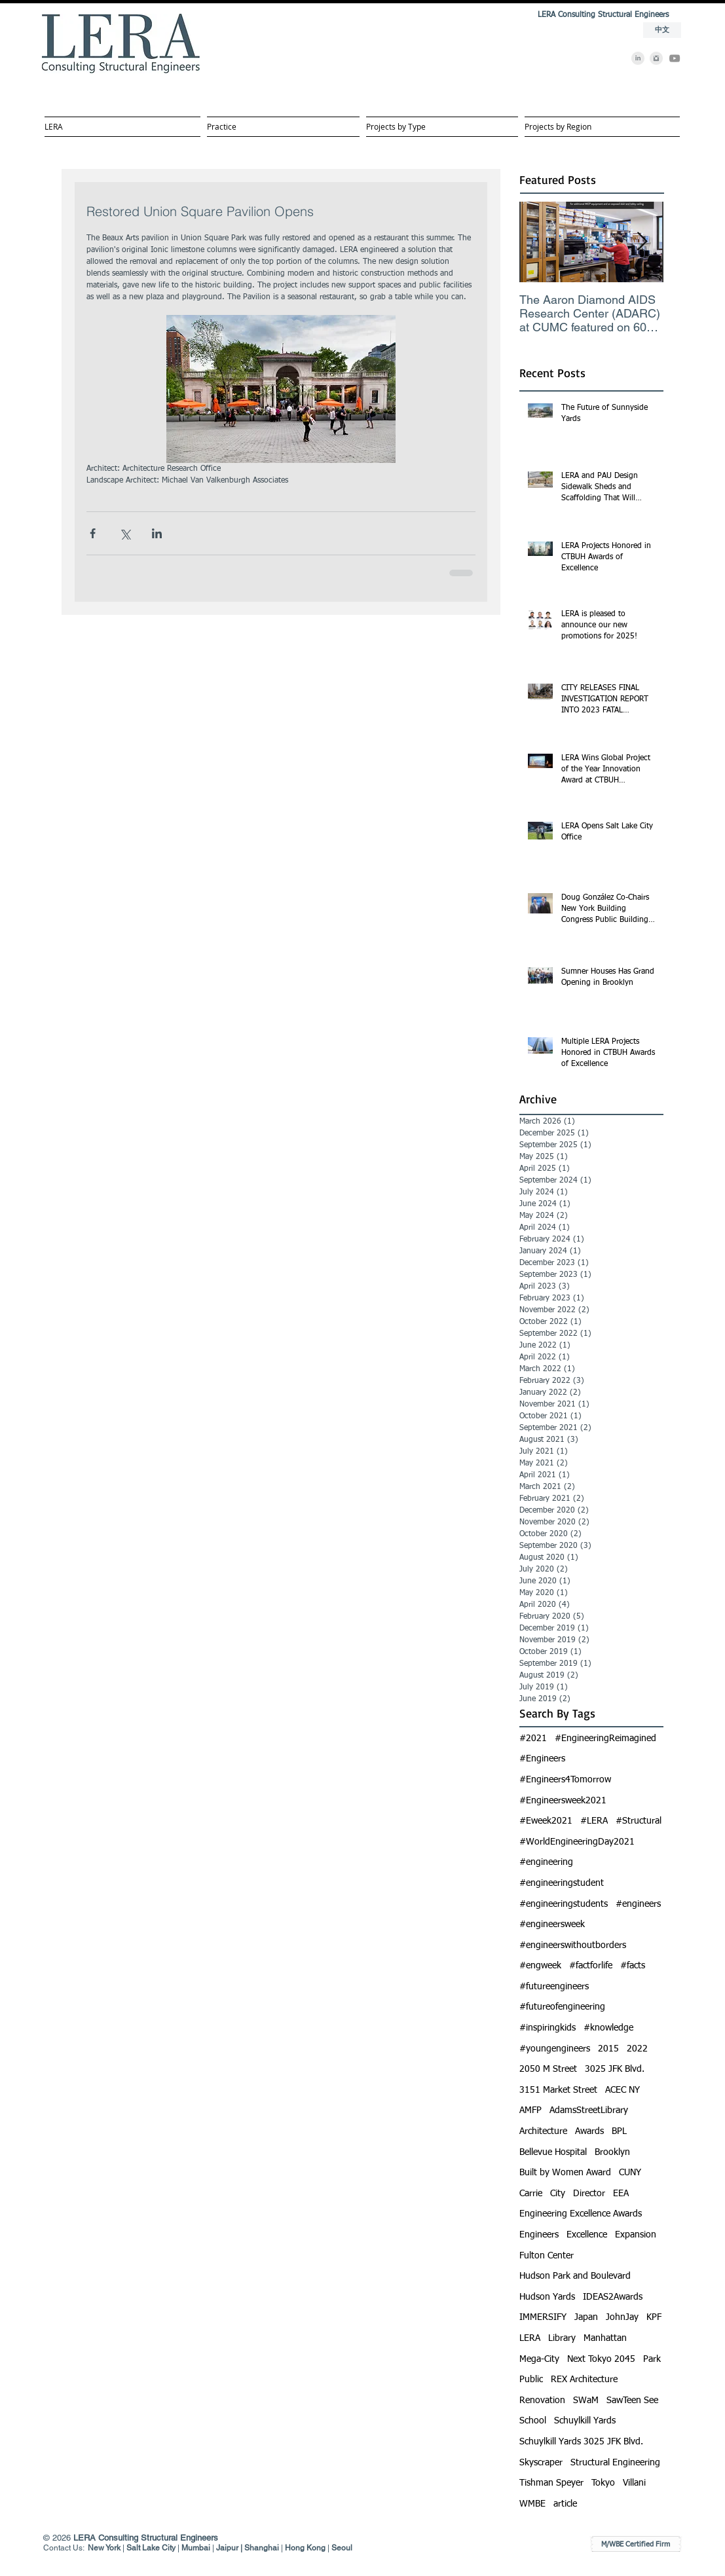 This screenshot has width=725, height=2576. I want to click on Hudson Park and Boulevard, so click(575, 2276).